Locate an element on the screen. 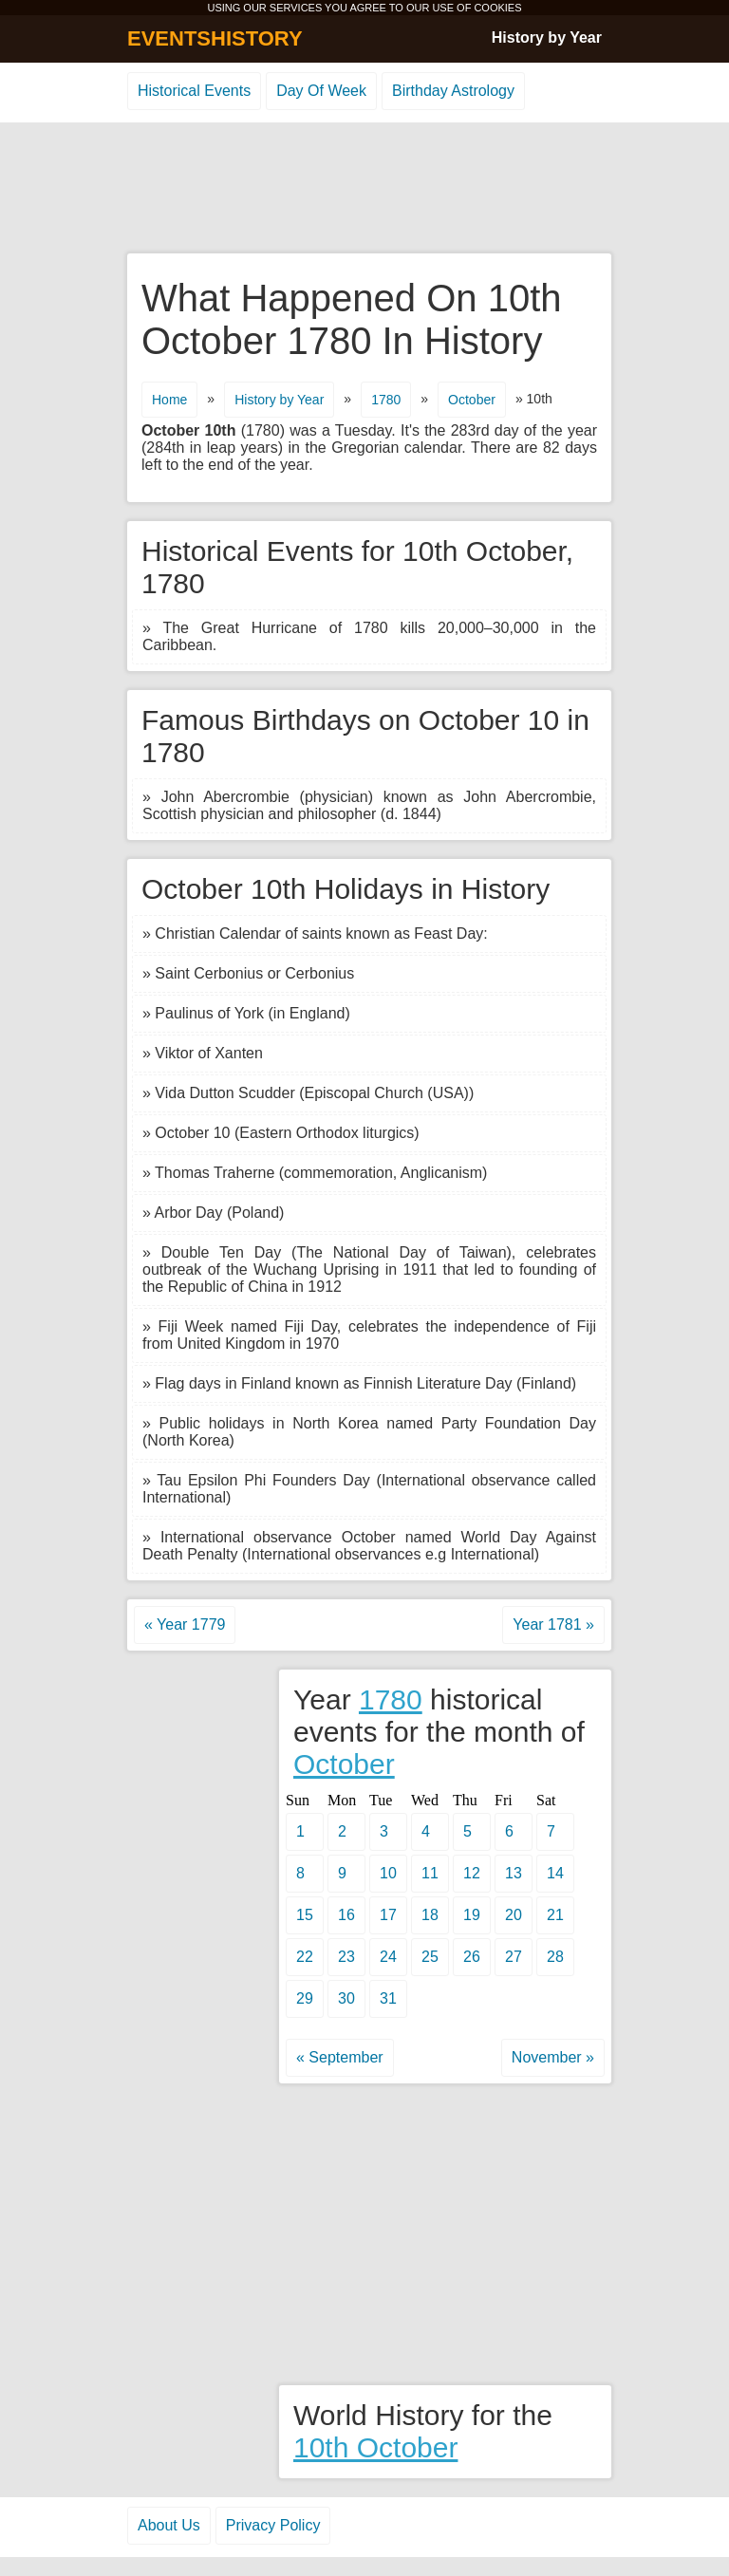  16 is located at coordinates (346, 1915).